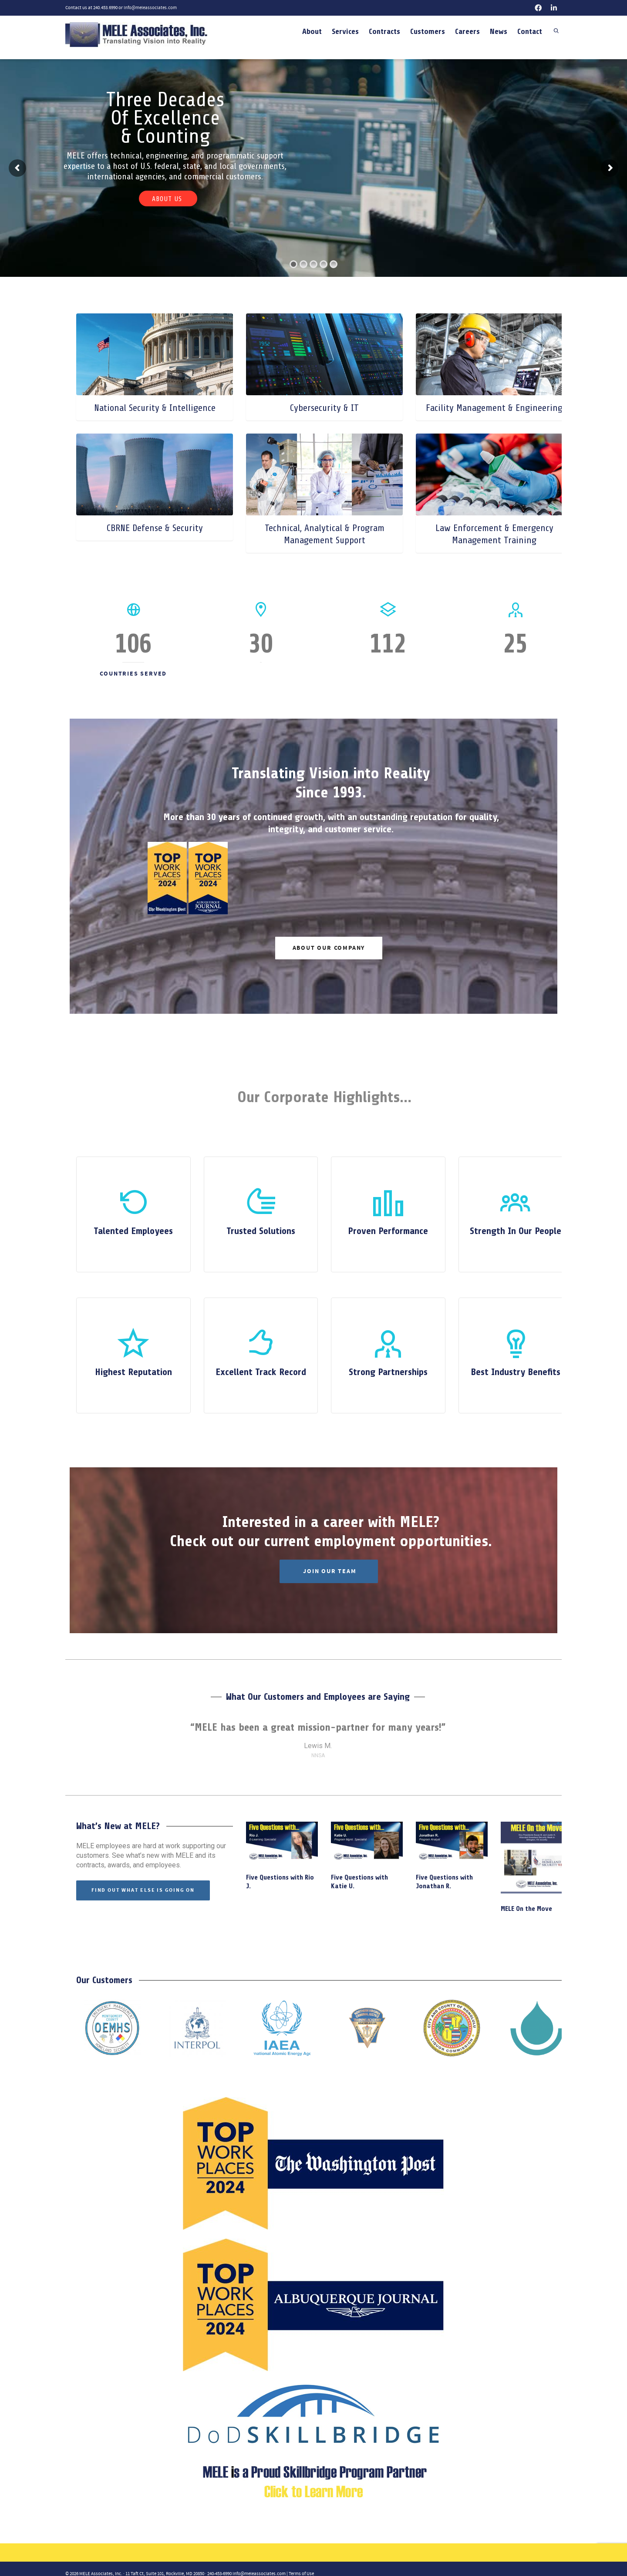 The image size is (627, 2576). What do you see at coordinates (312, 31) in the screenshot?
I see `About` at bounding box center [312, 31].